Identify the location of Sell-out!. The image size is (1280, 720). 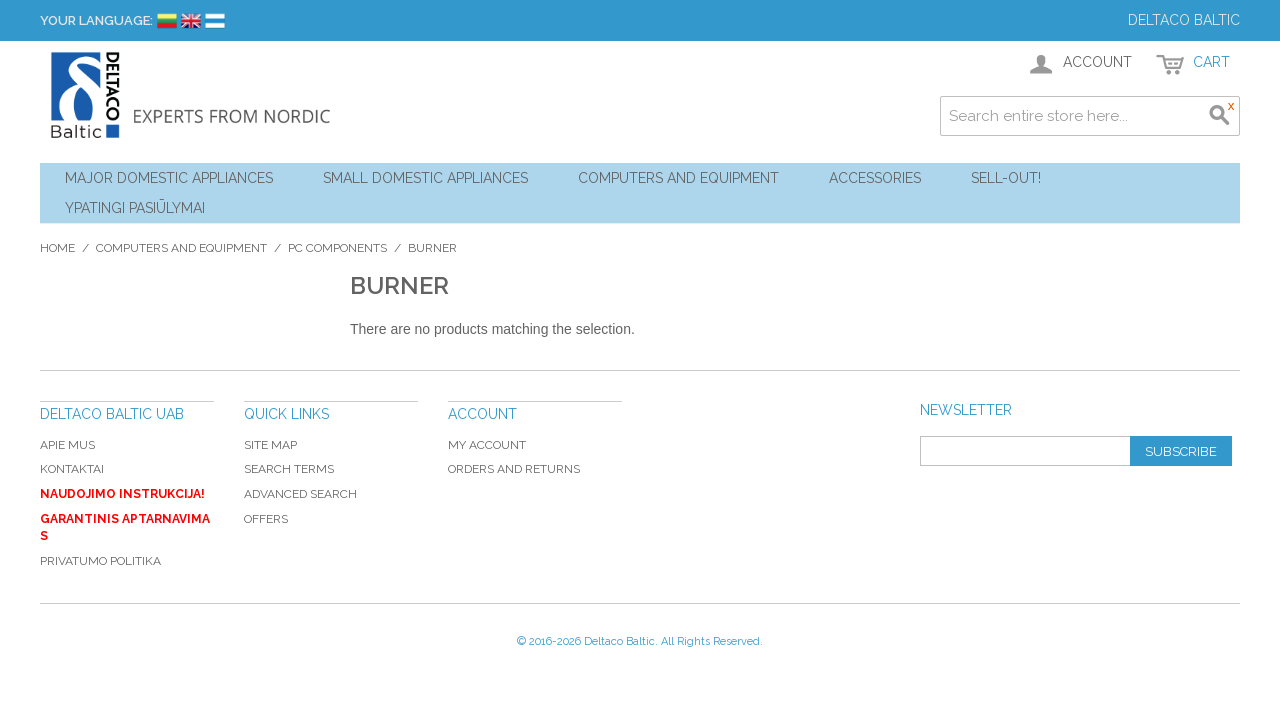
(1006, 178).